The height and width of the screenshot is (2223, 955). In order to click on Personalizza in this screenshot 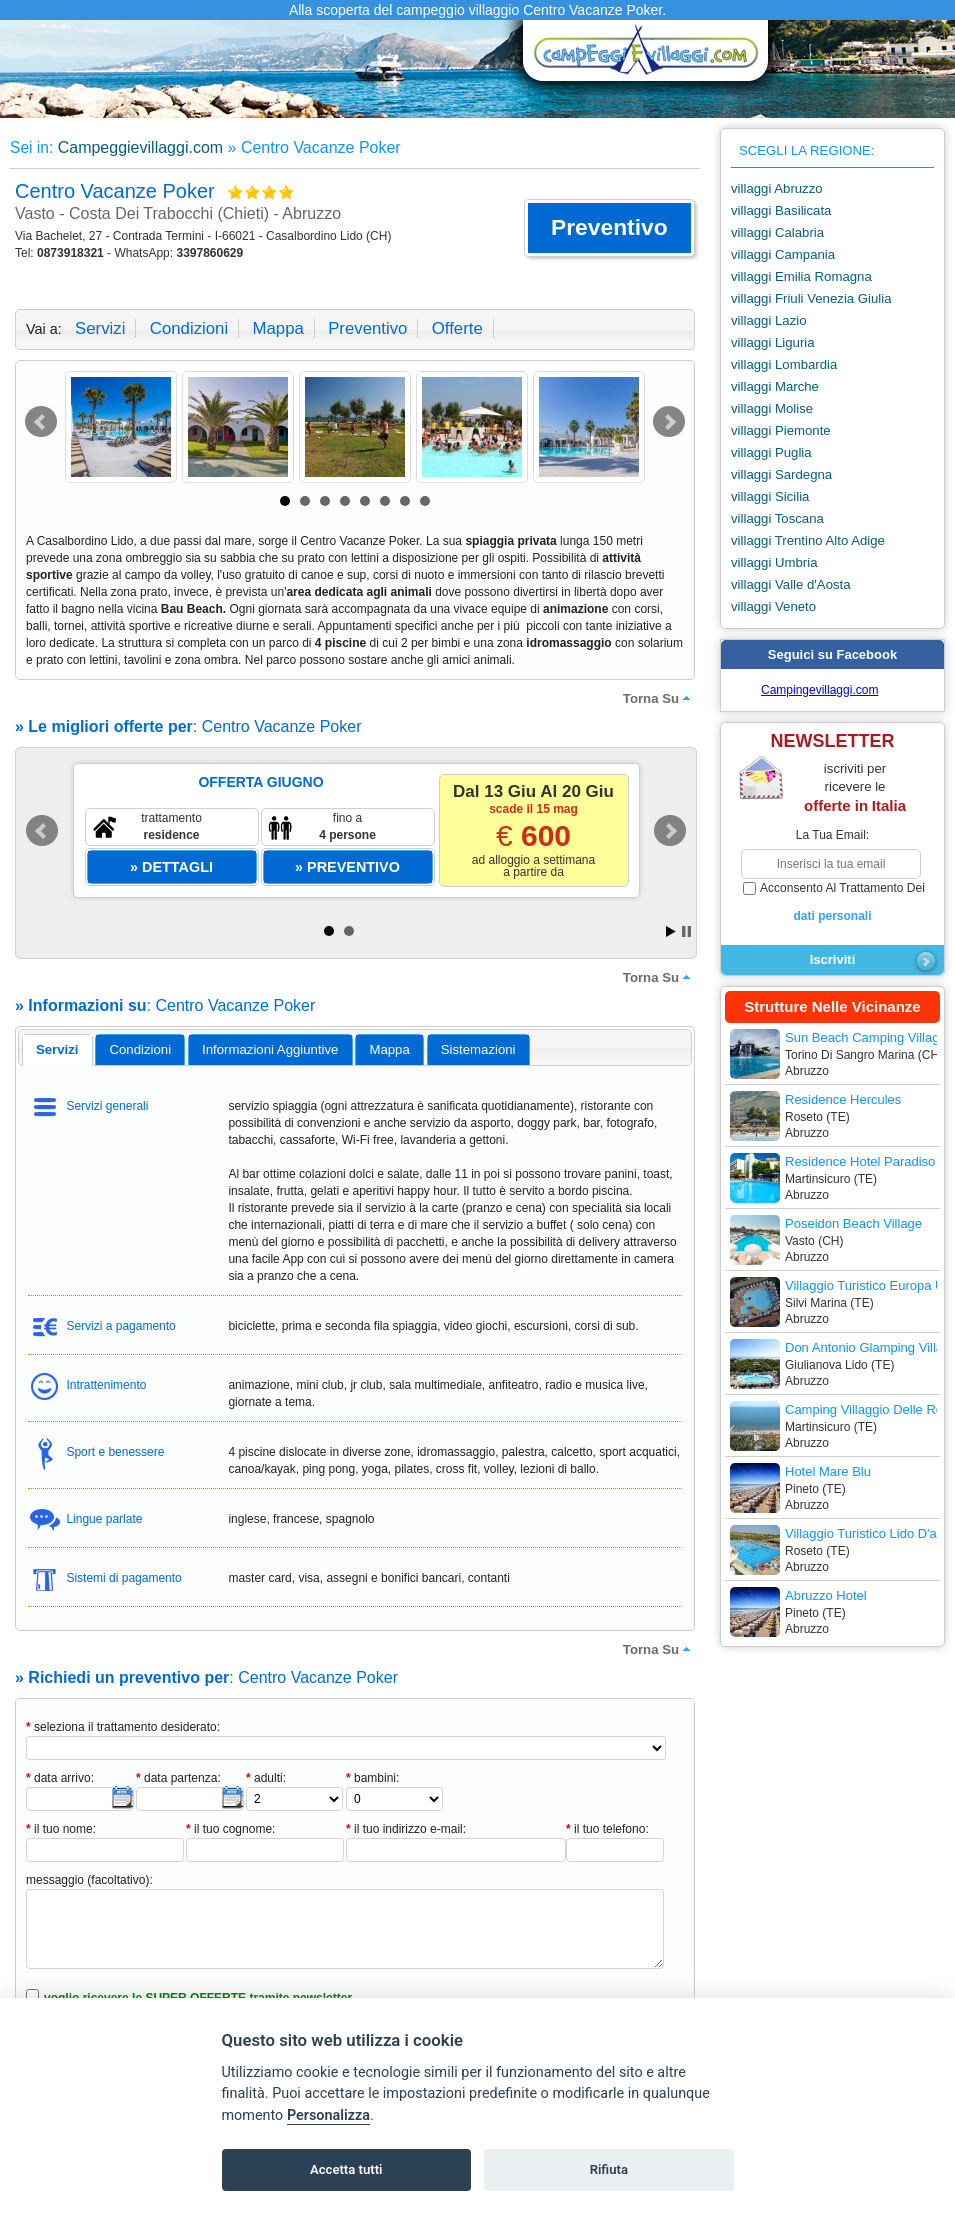, I will do `click(328, 2115)`.